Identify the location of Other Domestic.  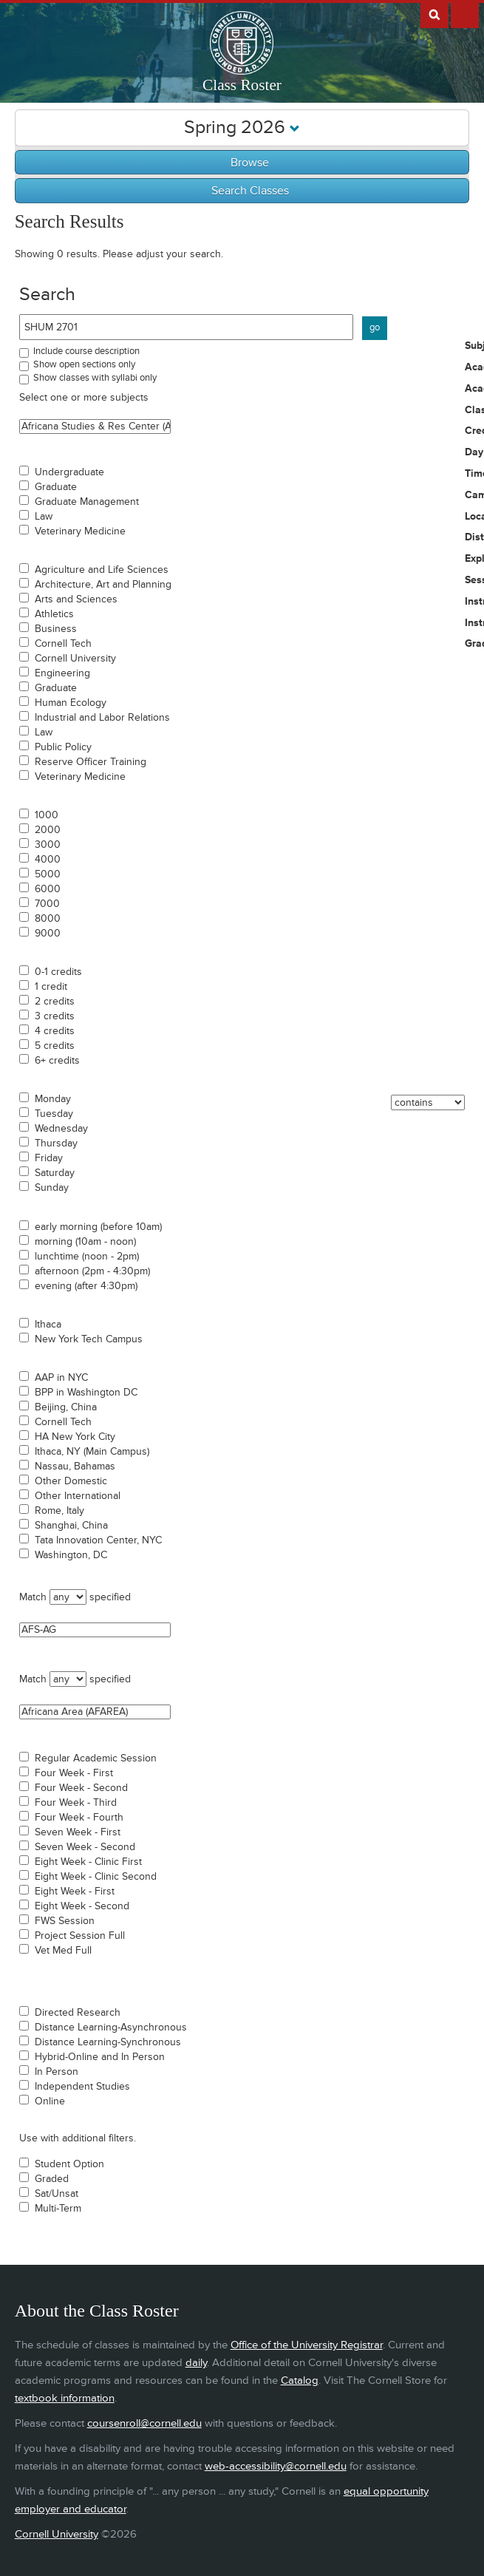
(71, 1481).